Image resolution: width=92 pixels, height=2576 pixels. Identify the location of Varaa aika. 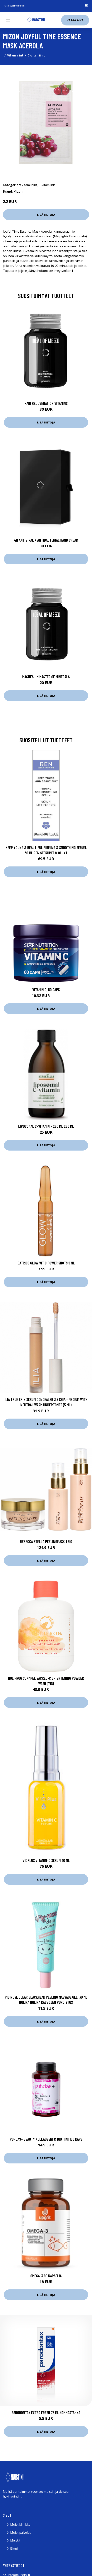
(75, 20).